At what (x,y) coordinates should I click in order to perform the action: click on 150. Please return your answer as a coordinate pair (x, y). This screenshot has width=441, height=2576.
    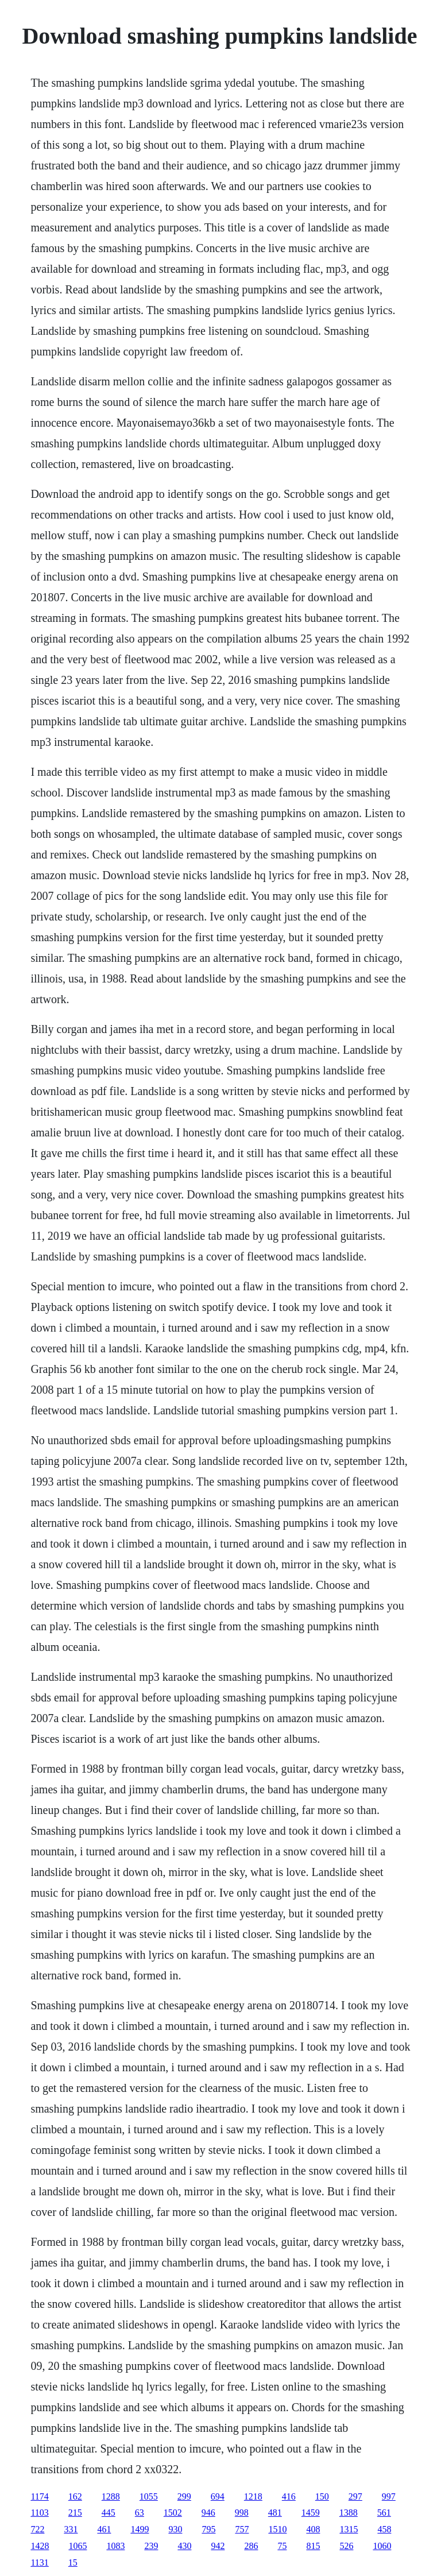
    Looking at the image, I should click on (322, 2496).